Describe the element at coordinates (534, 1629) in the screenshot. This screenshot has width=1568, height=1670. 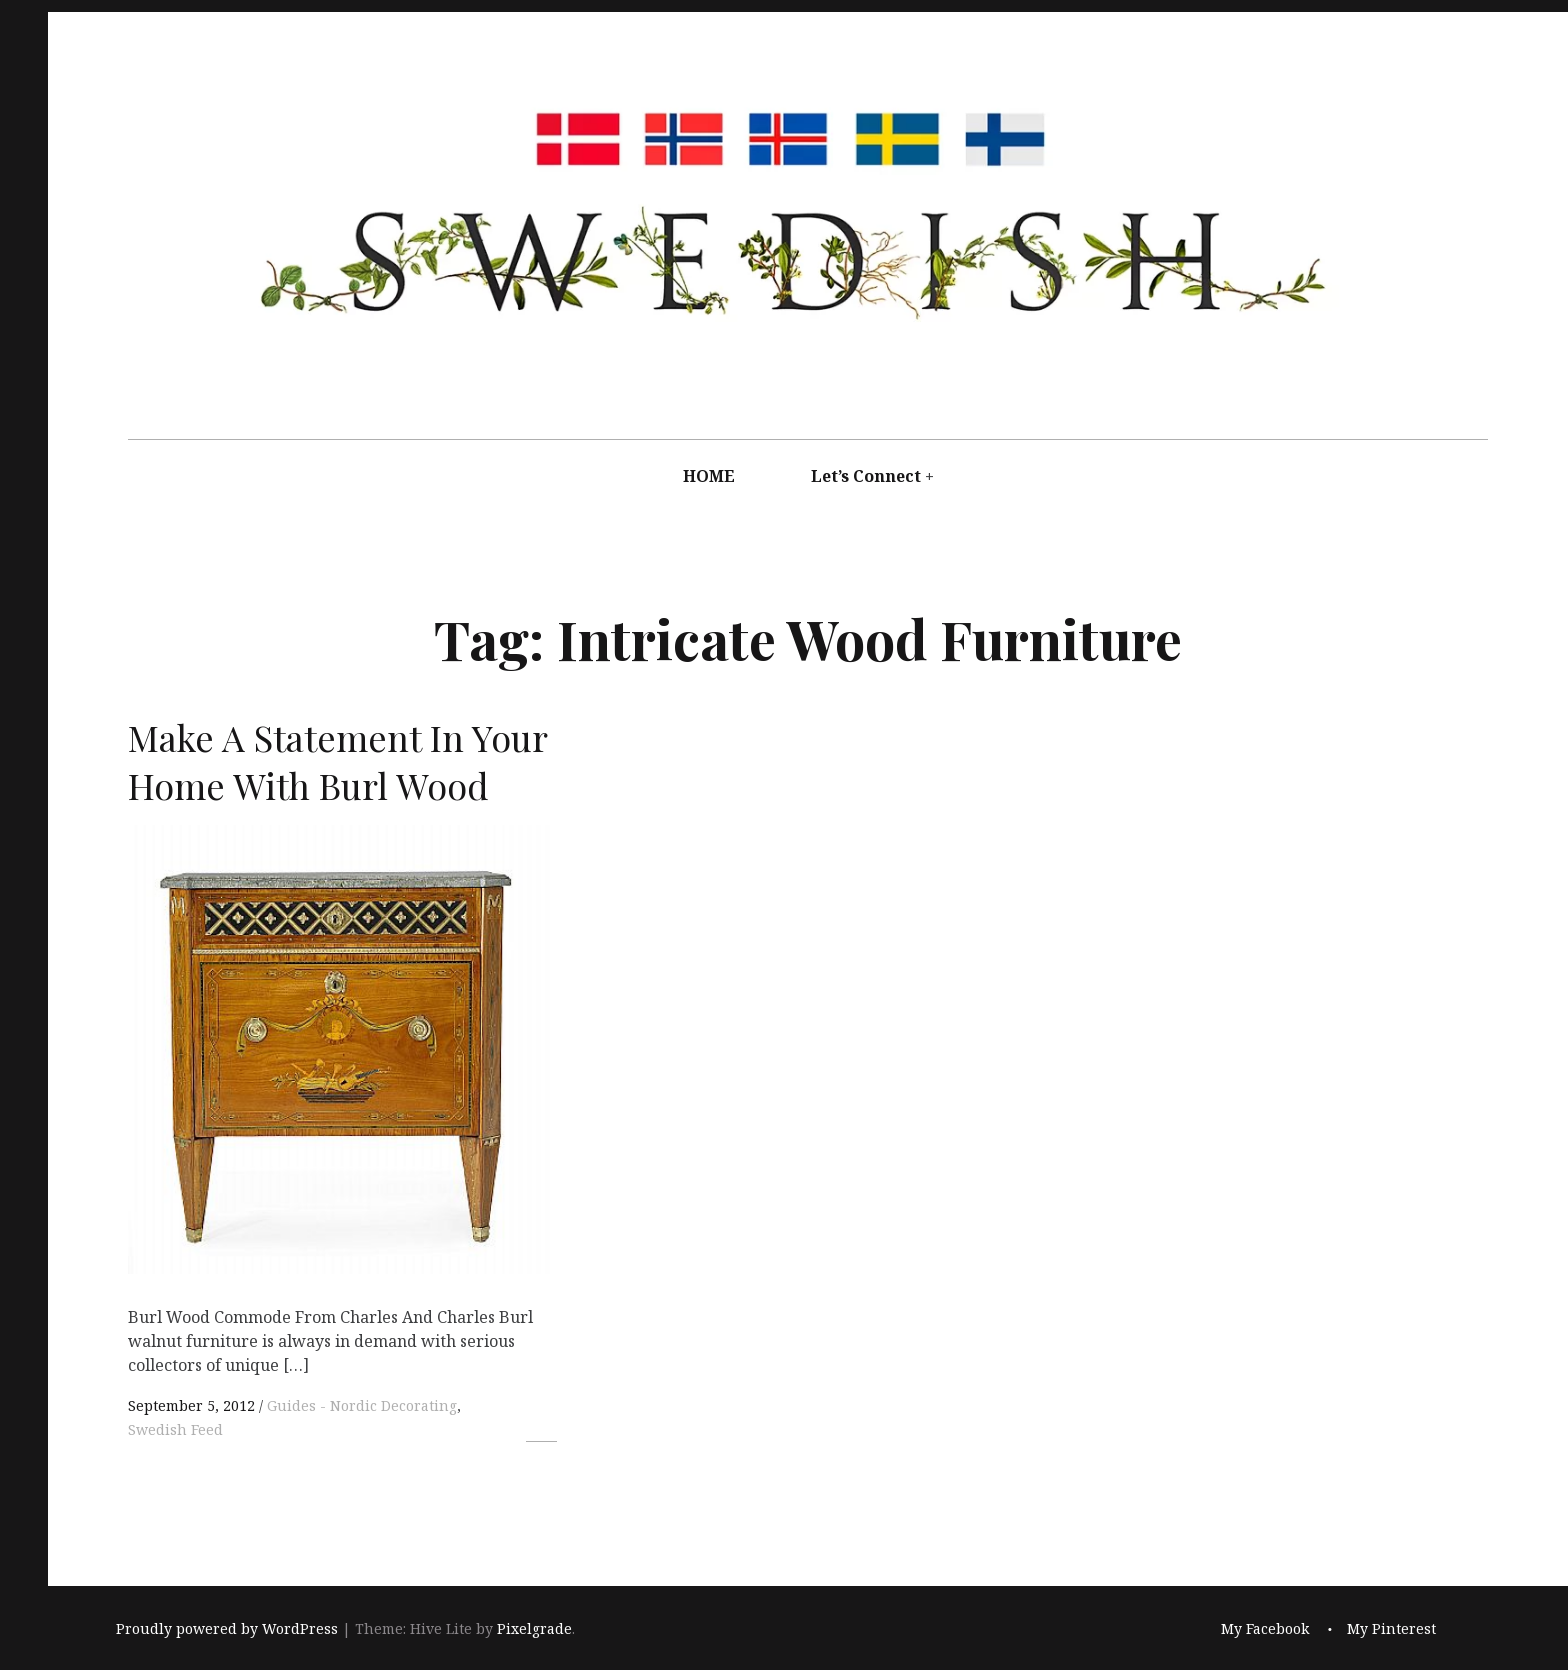
I see `Pixelgrade` at that location.